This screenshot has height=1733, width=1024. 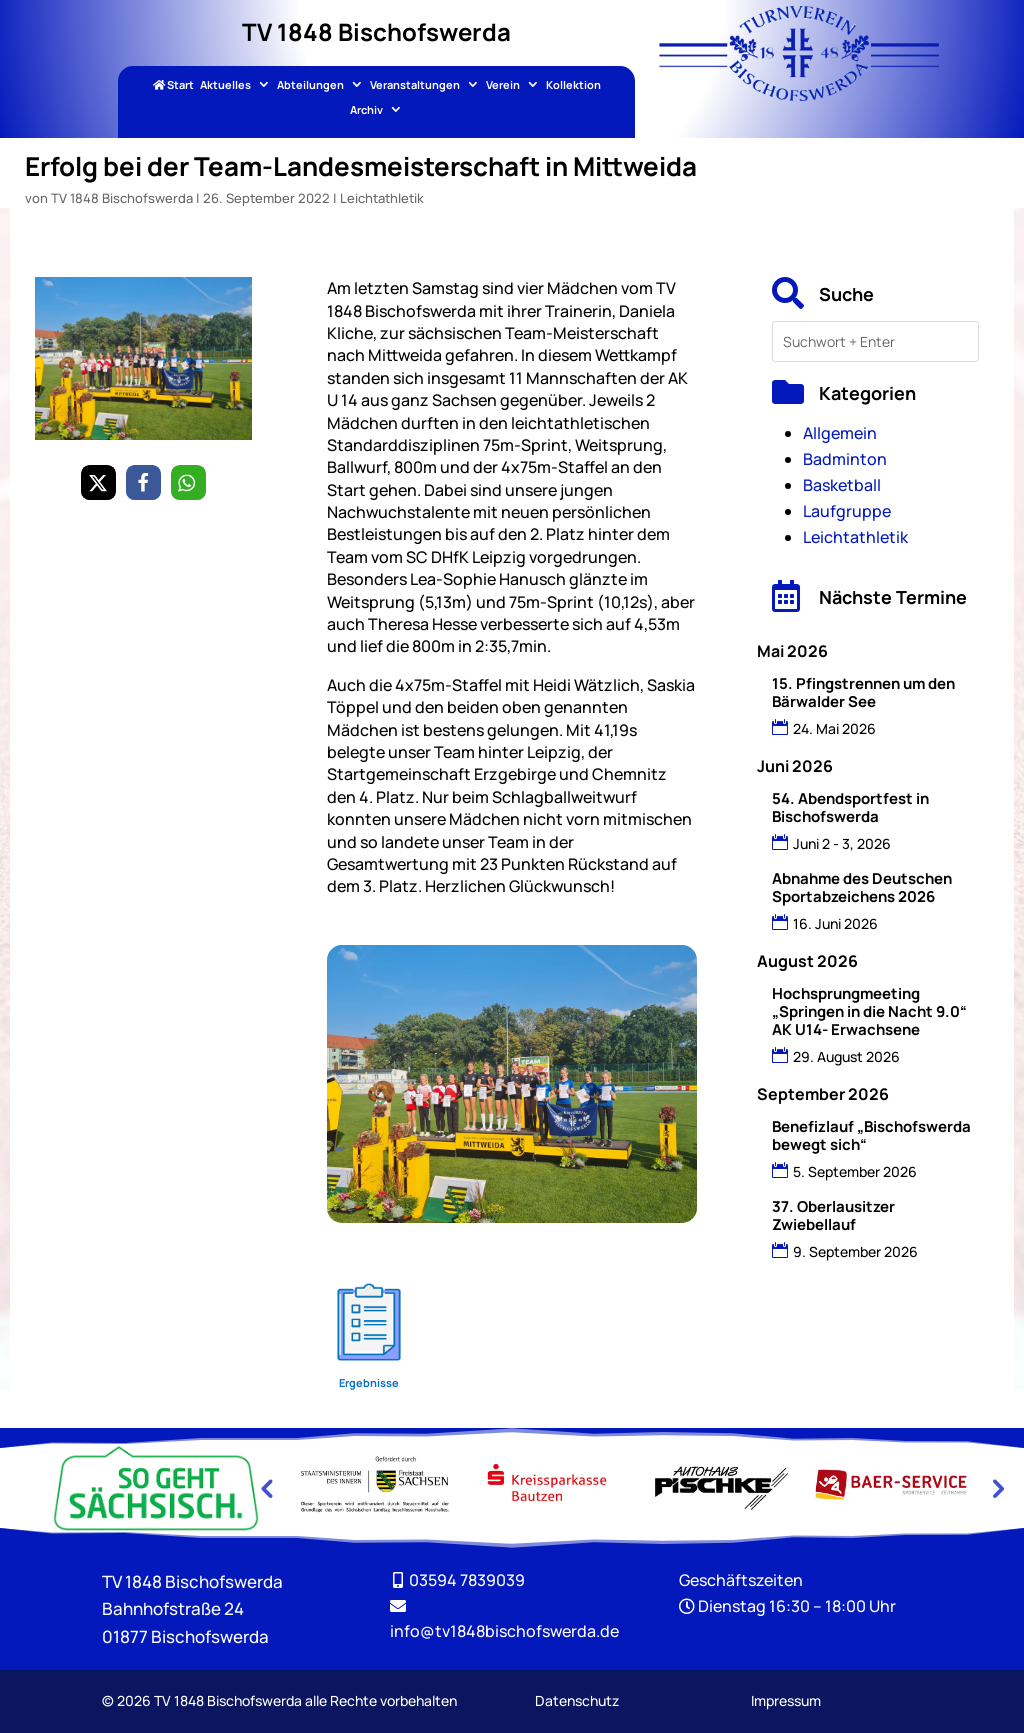 What do you see at coordinates (842, 485) in the screenshot?
I see `Basketball [link]` at bounding box center [842, 485].